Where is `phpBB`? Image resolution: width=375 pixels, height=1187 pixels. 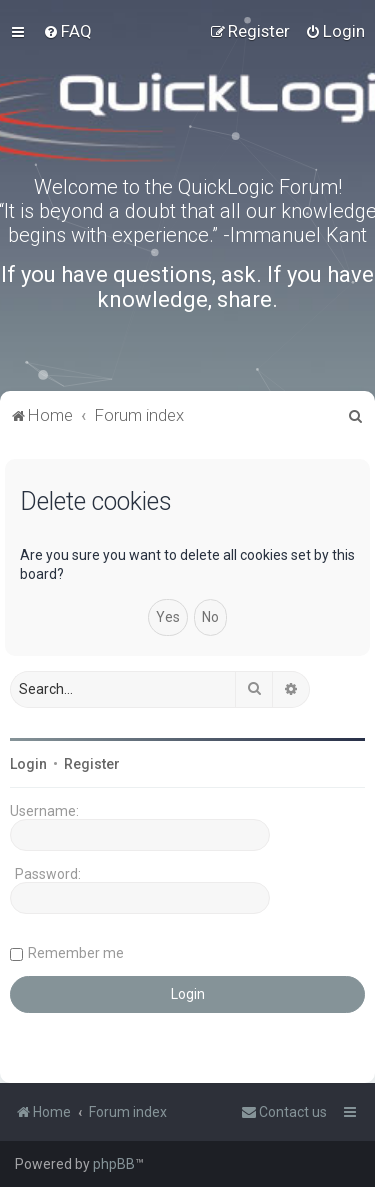 phpBB is located at coordinates (114, 1164).